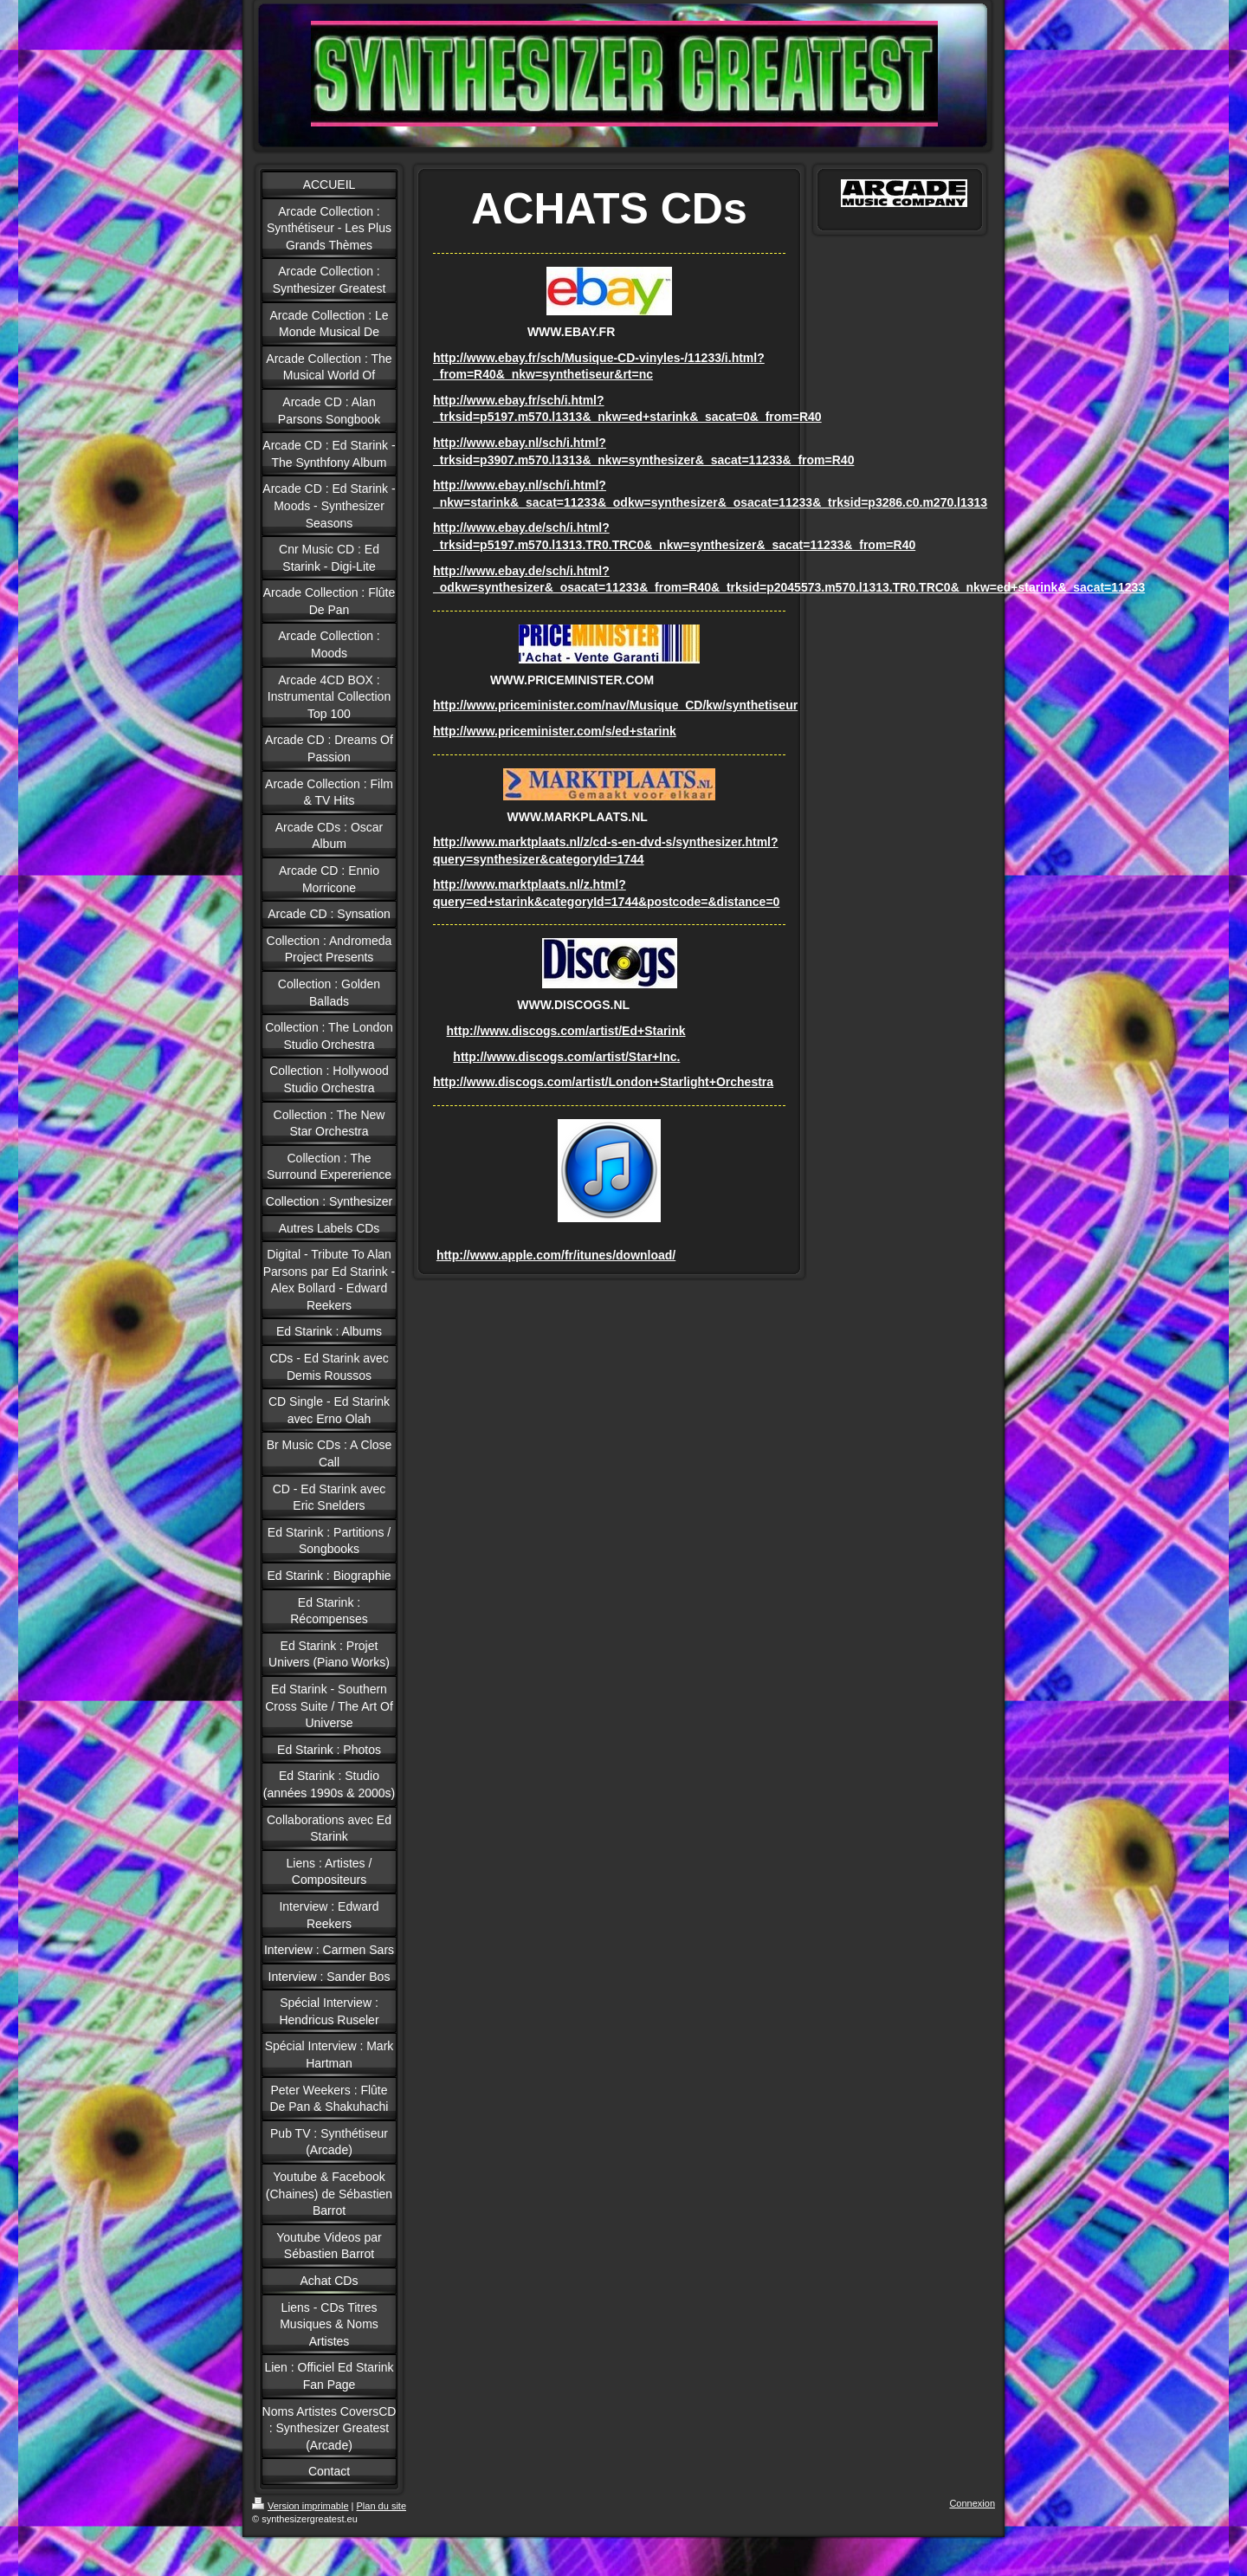 This screenshot has width=1247, height=2576. Describe the element at coordinates (300, 2506) in the screenshot. I see `Version imprimable` at that location.